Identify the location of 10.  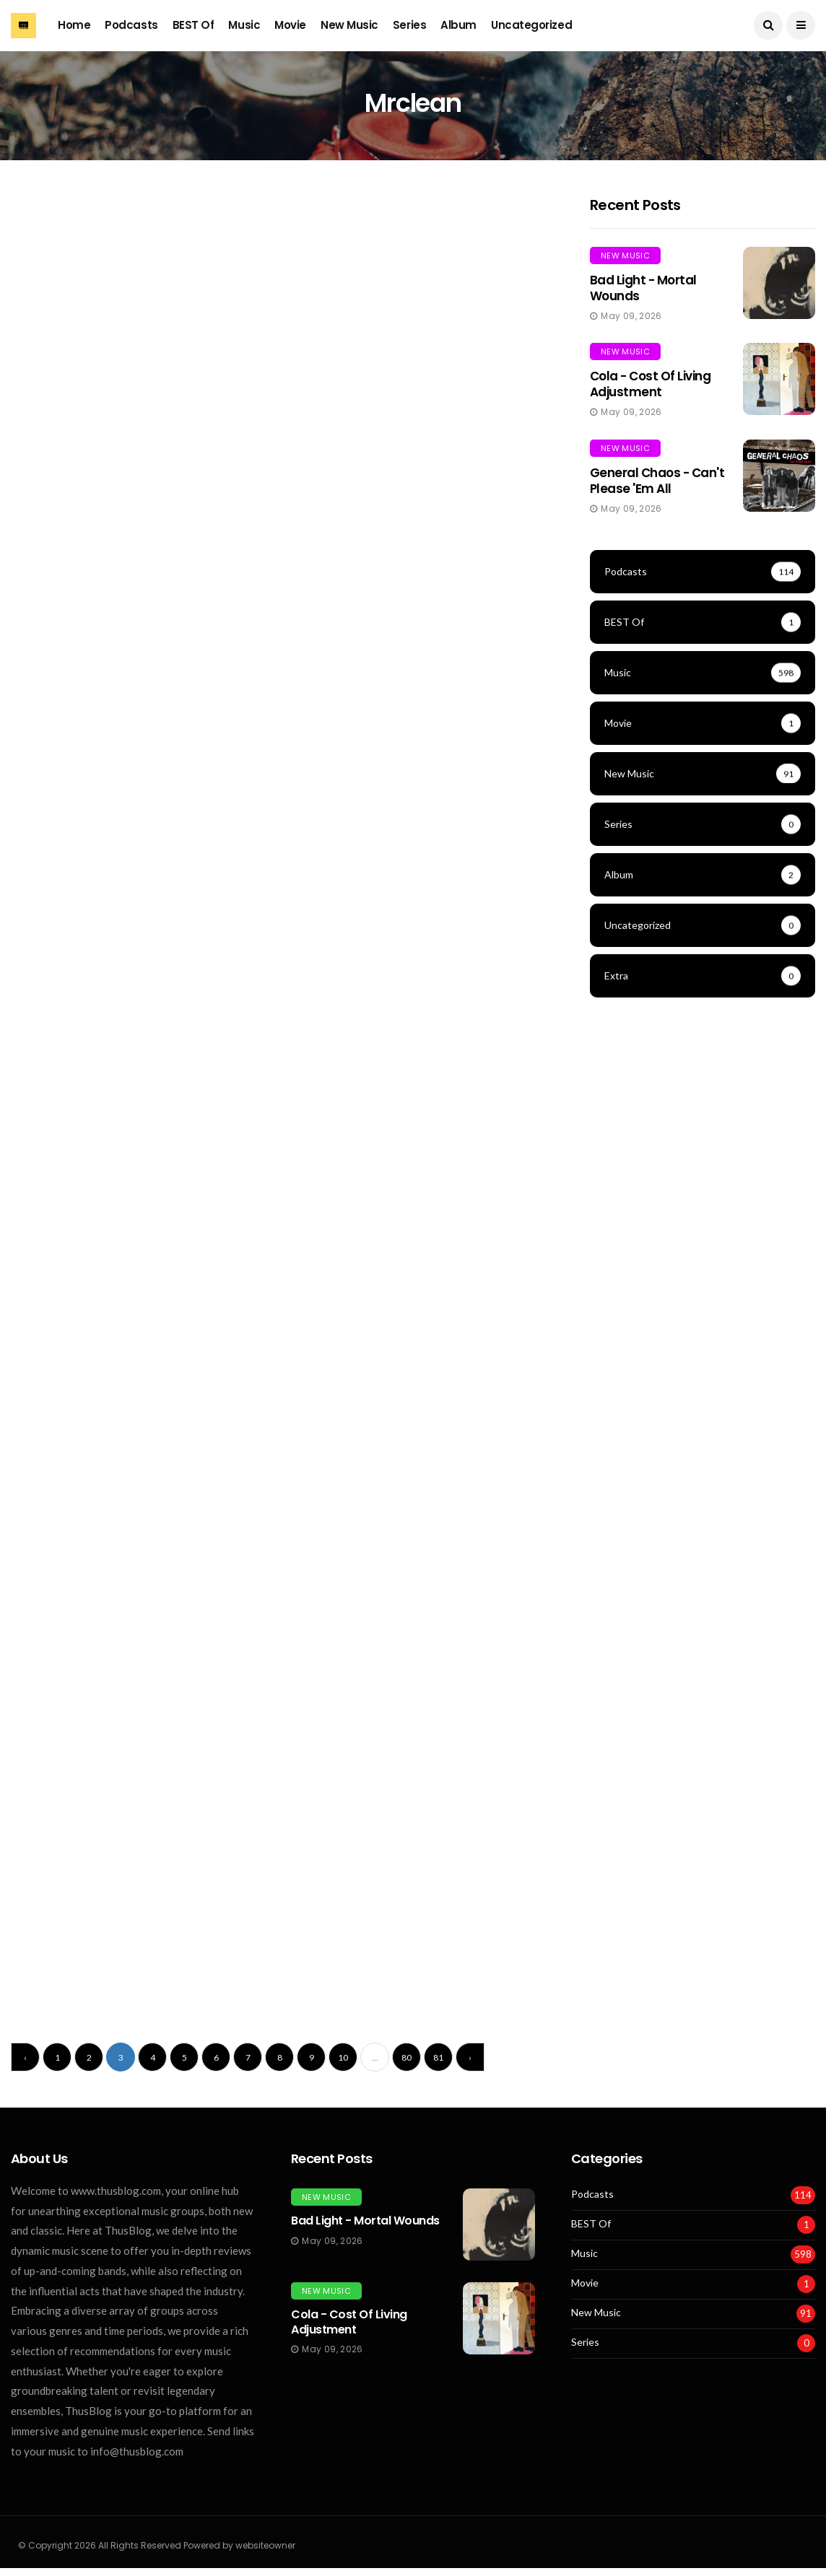
(343, 2057).